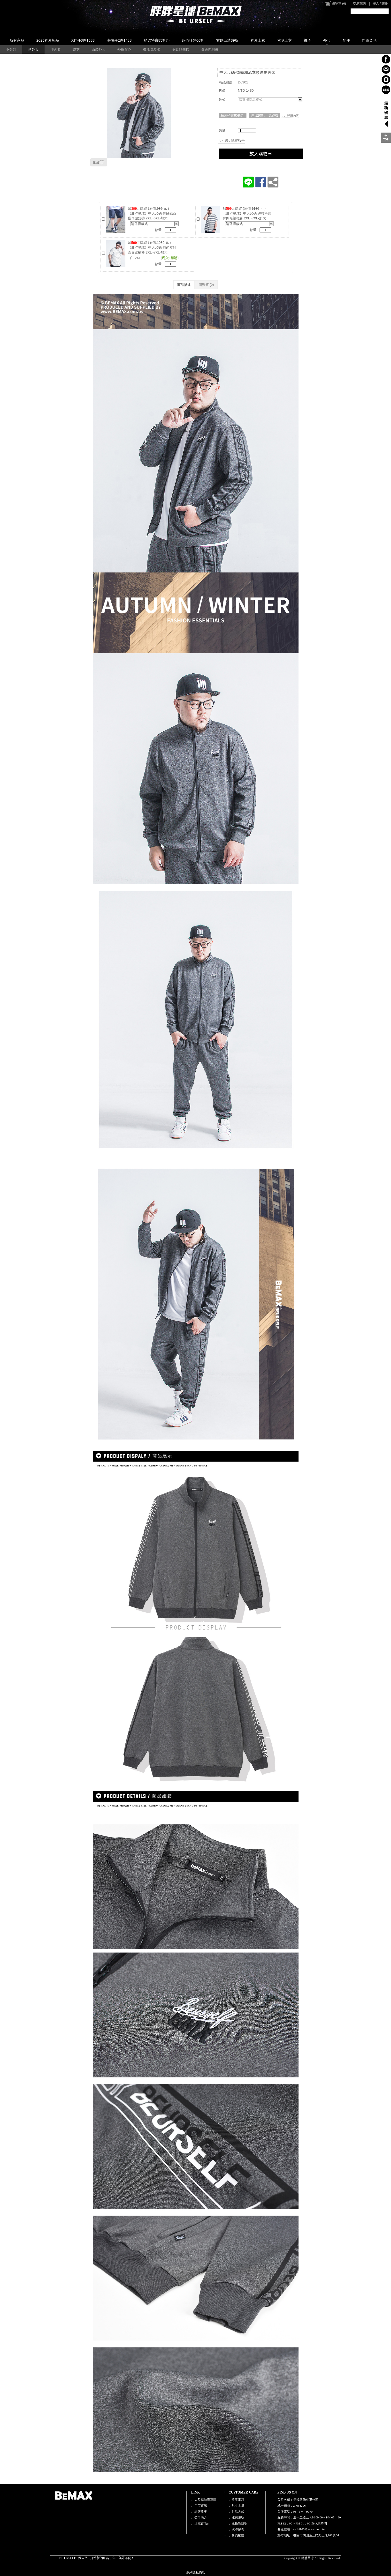 Image resolution: width=391 pixels, height=2576 pixels. What do you see at coordinates (157, 40) in the screenshot?
I see `精選特賣85折起` at bounding box center [157, 40].